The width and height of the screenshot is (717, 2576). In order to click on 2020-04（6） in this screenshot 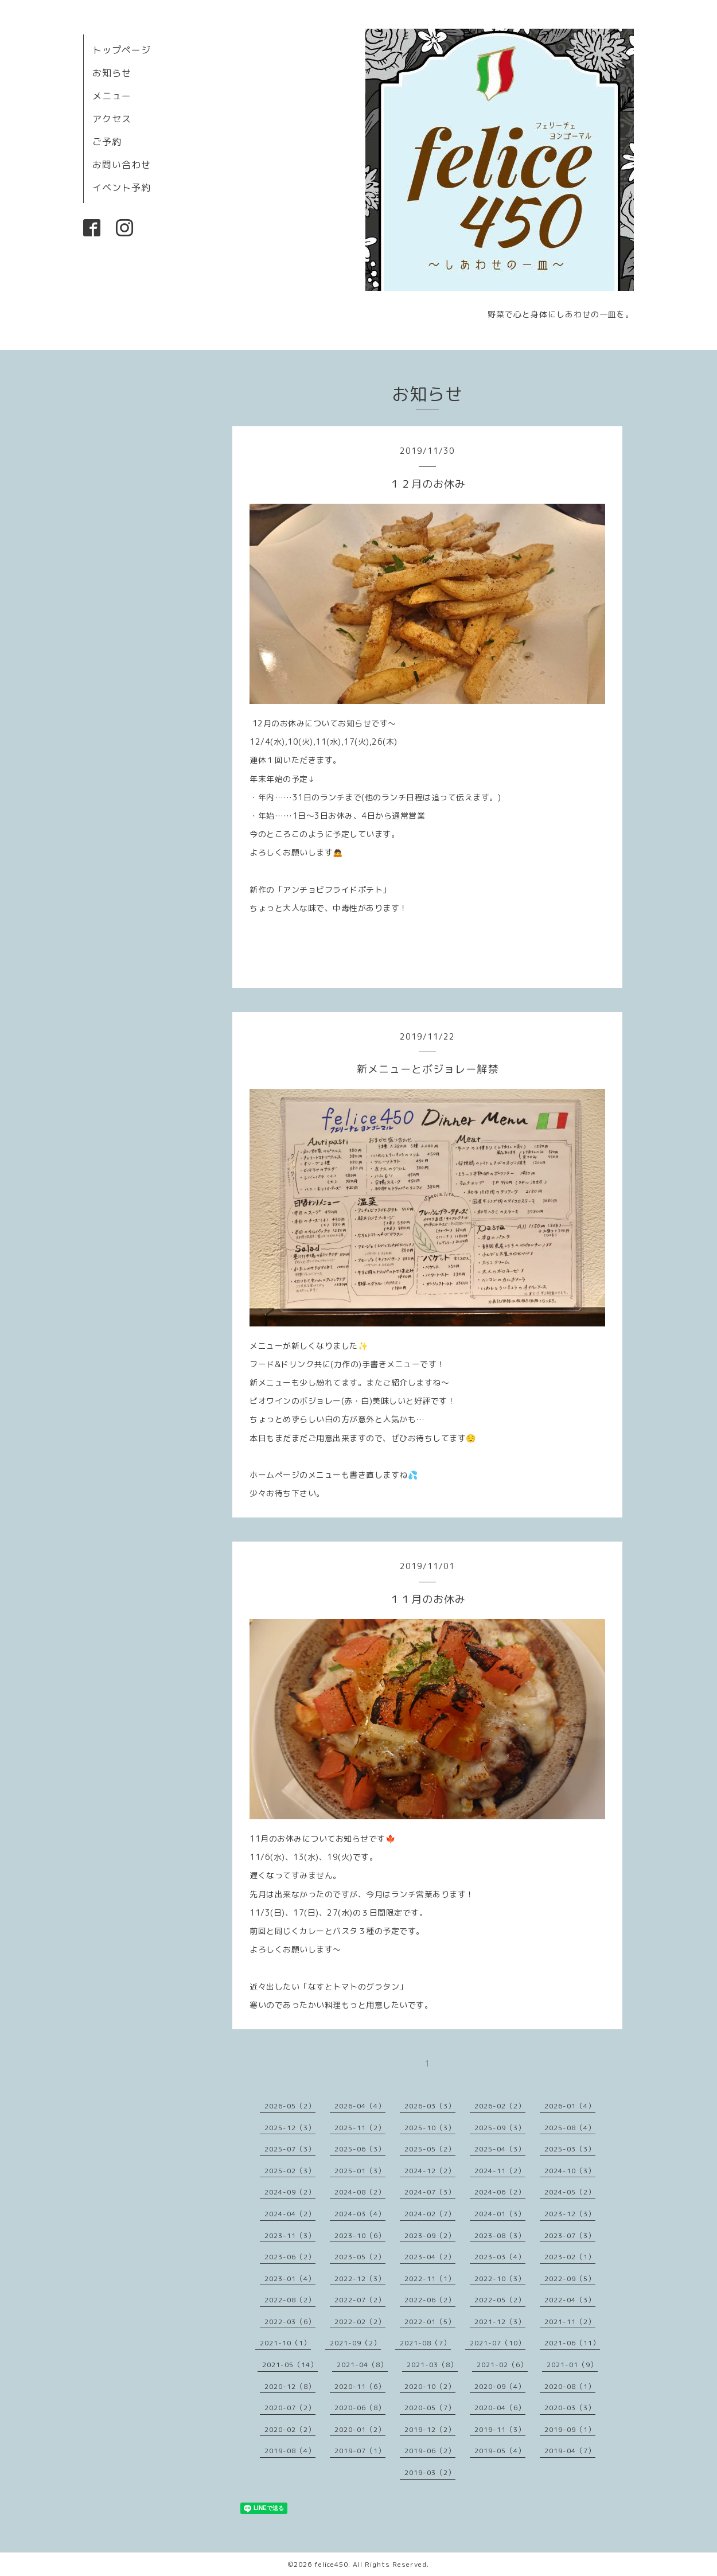, I will do `click(499, 2407)`.